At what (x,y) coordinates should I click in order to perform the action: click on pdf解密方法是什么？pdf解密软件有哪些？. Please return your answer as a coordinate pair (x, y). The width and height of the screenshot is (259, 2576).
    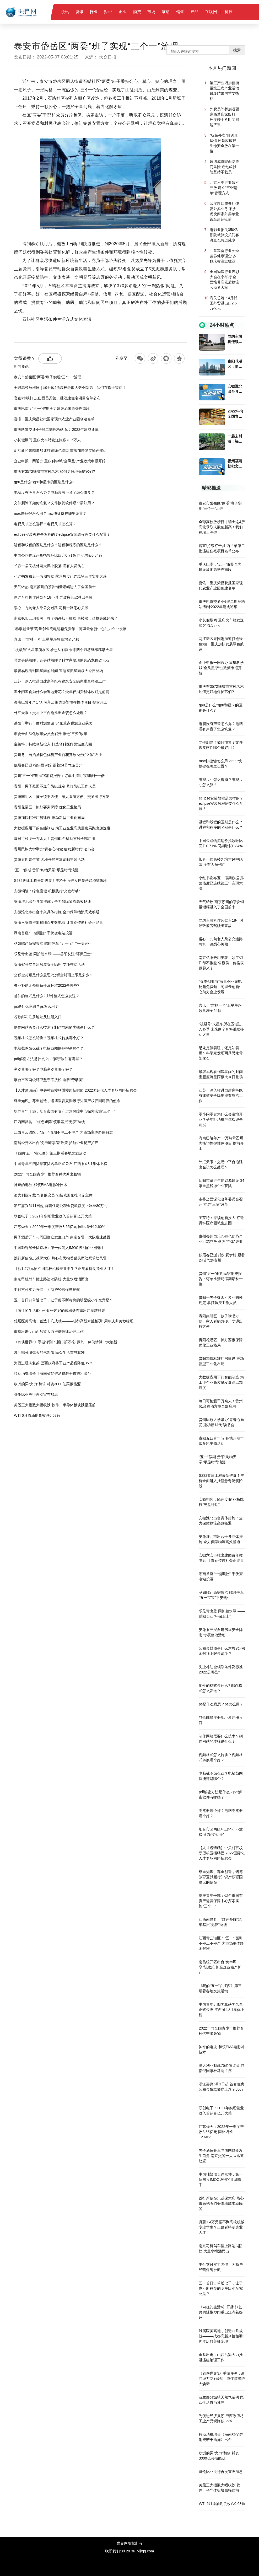
    Looking at the image, I should click on (48, 1059).